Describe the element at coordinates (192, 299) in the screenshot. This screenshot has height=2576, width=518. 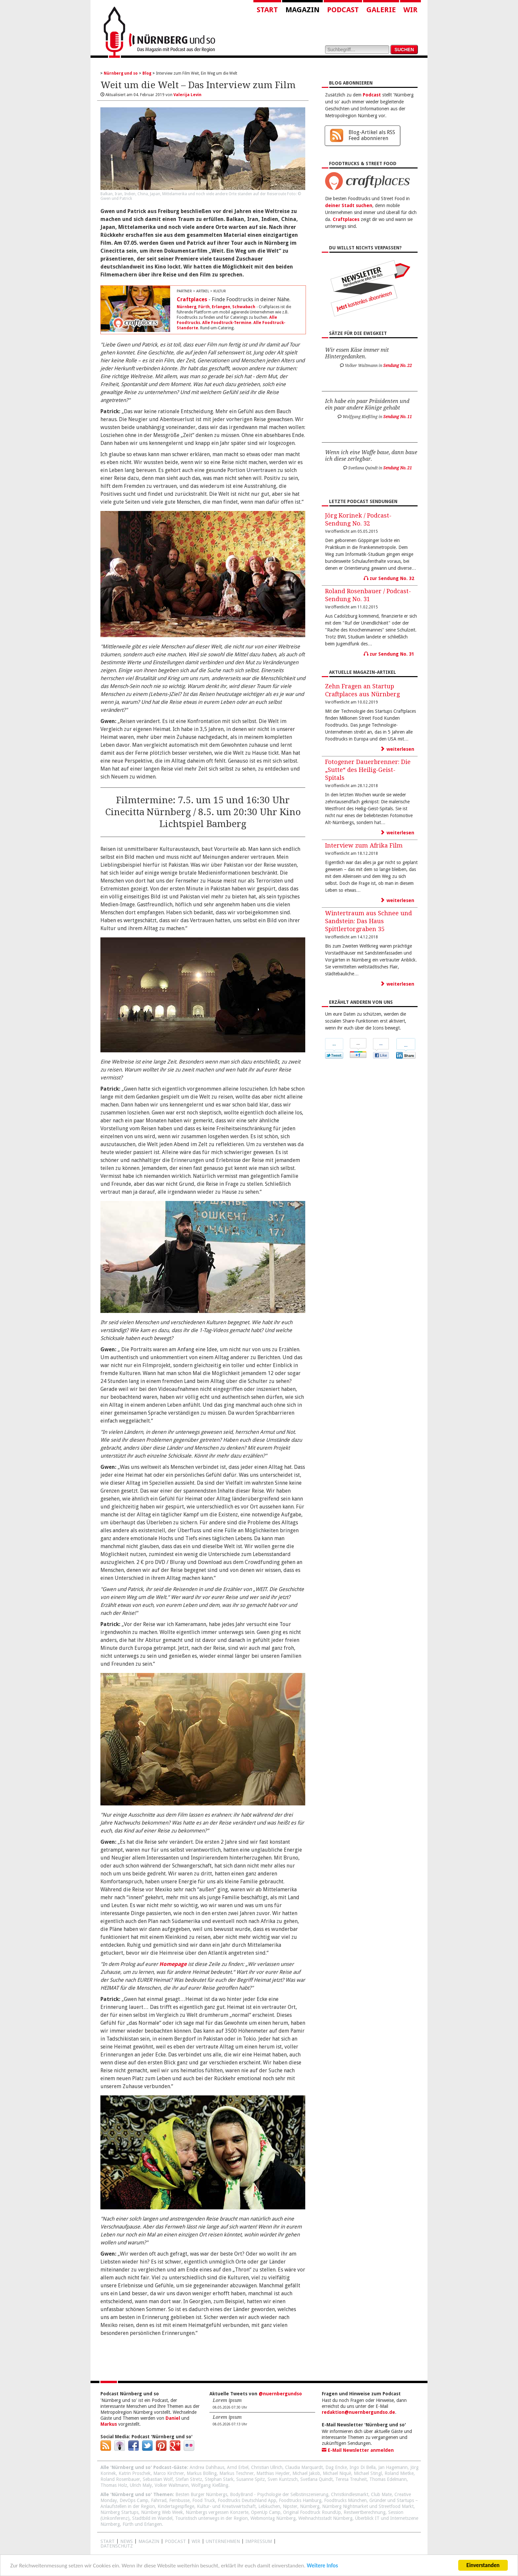
I see `Craftplaces` at that location.